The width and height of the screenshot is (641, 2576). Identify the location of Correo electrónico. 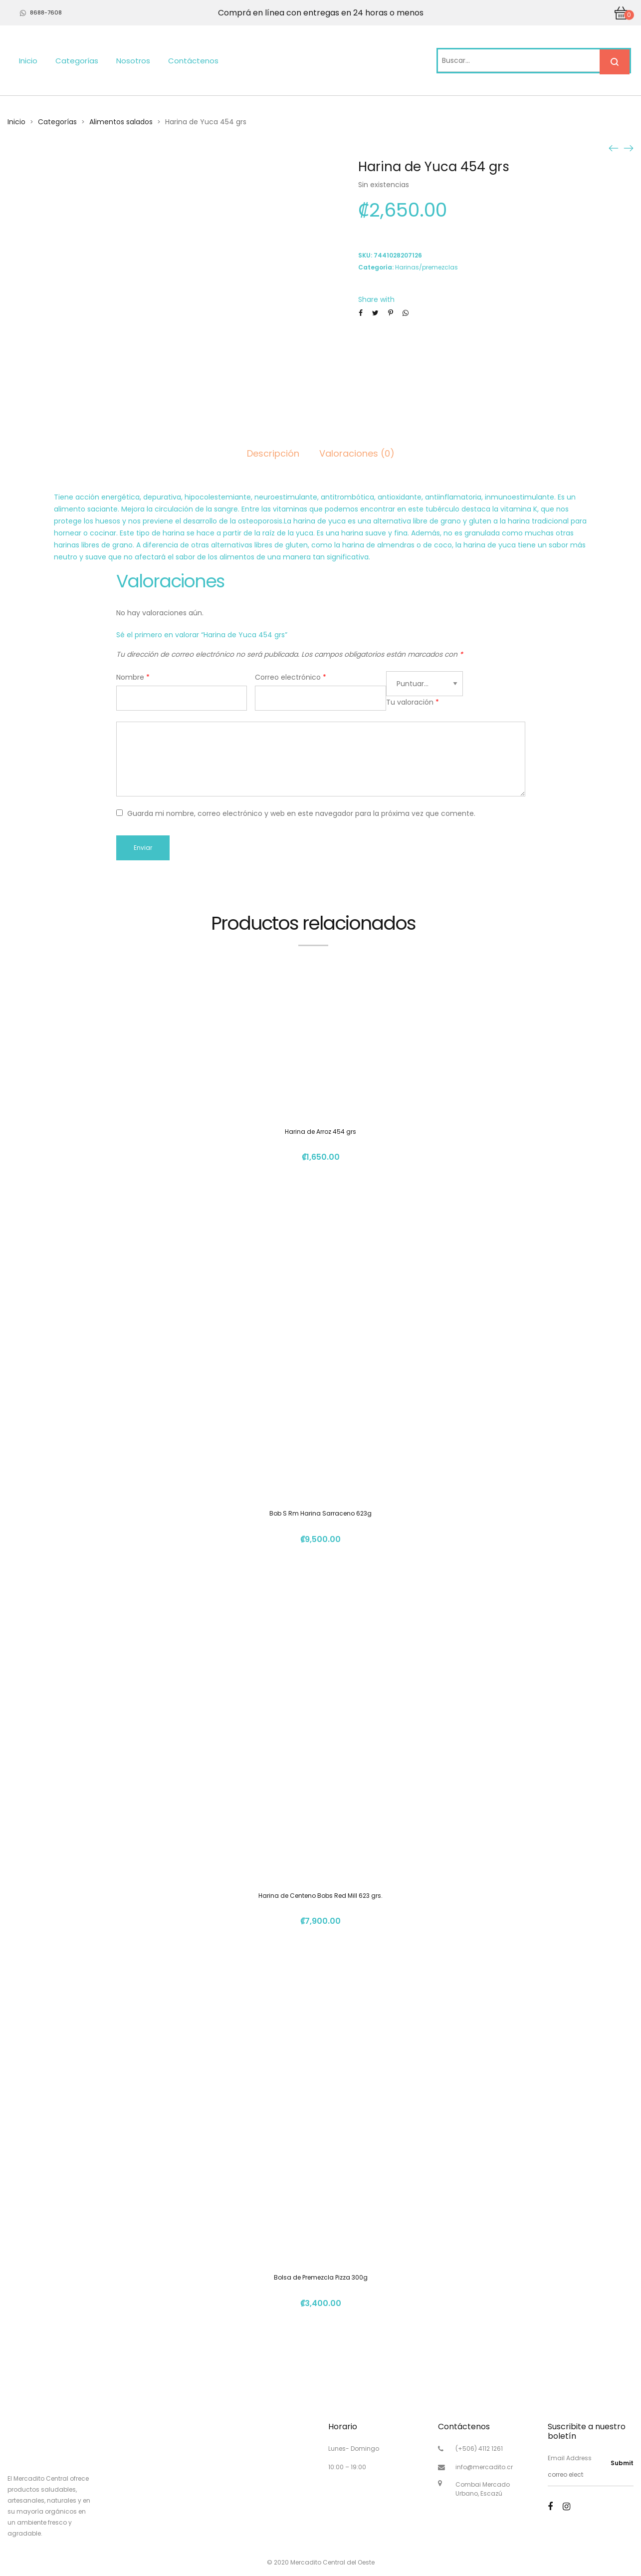
(290, 677).